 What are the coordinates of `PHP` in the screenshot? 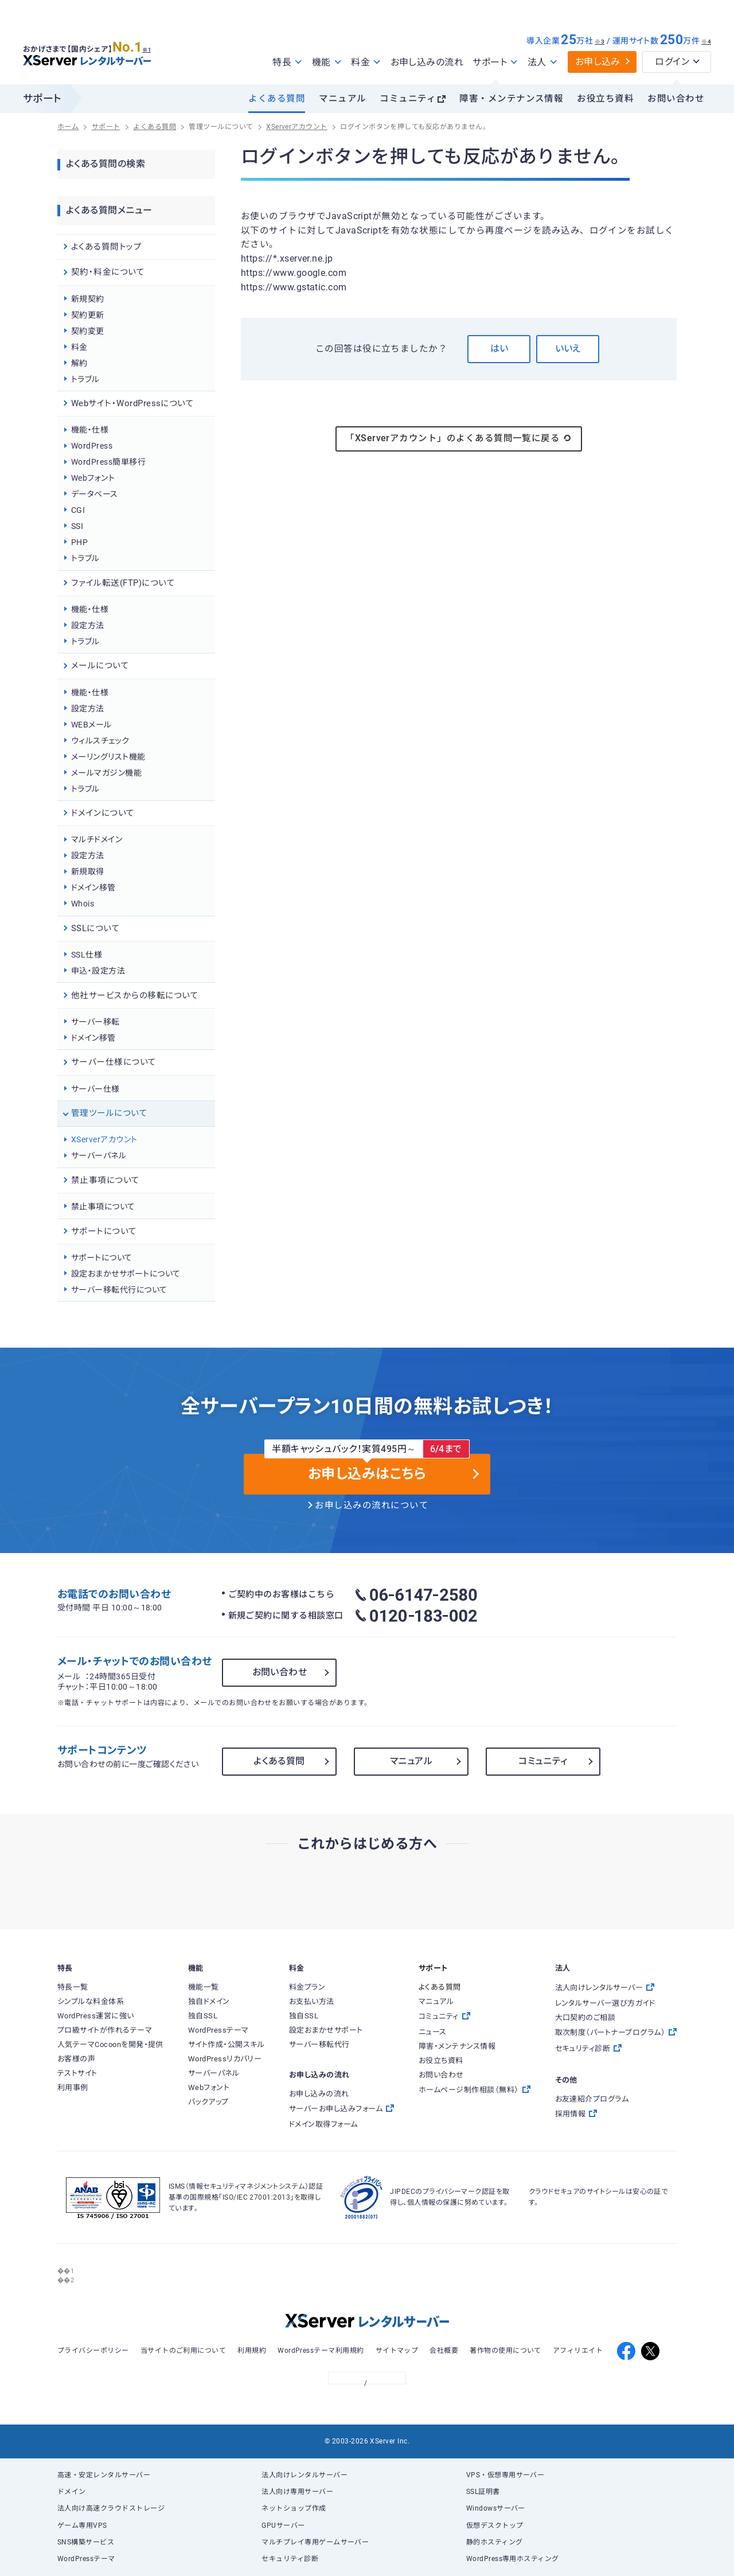 It's located at (79, 542).